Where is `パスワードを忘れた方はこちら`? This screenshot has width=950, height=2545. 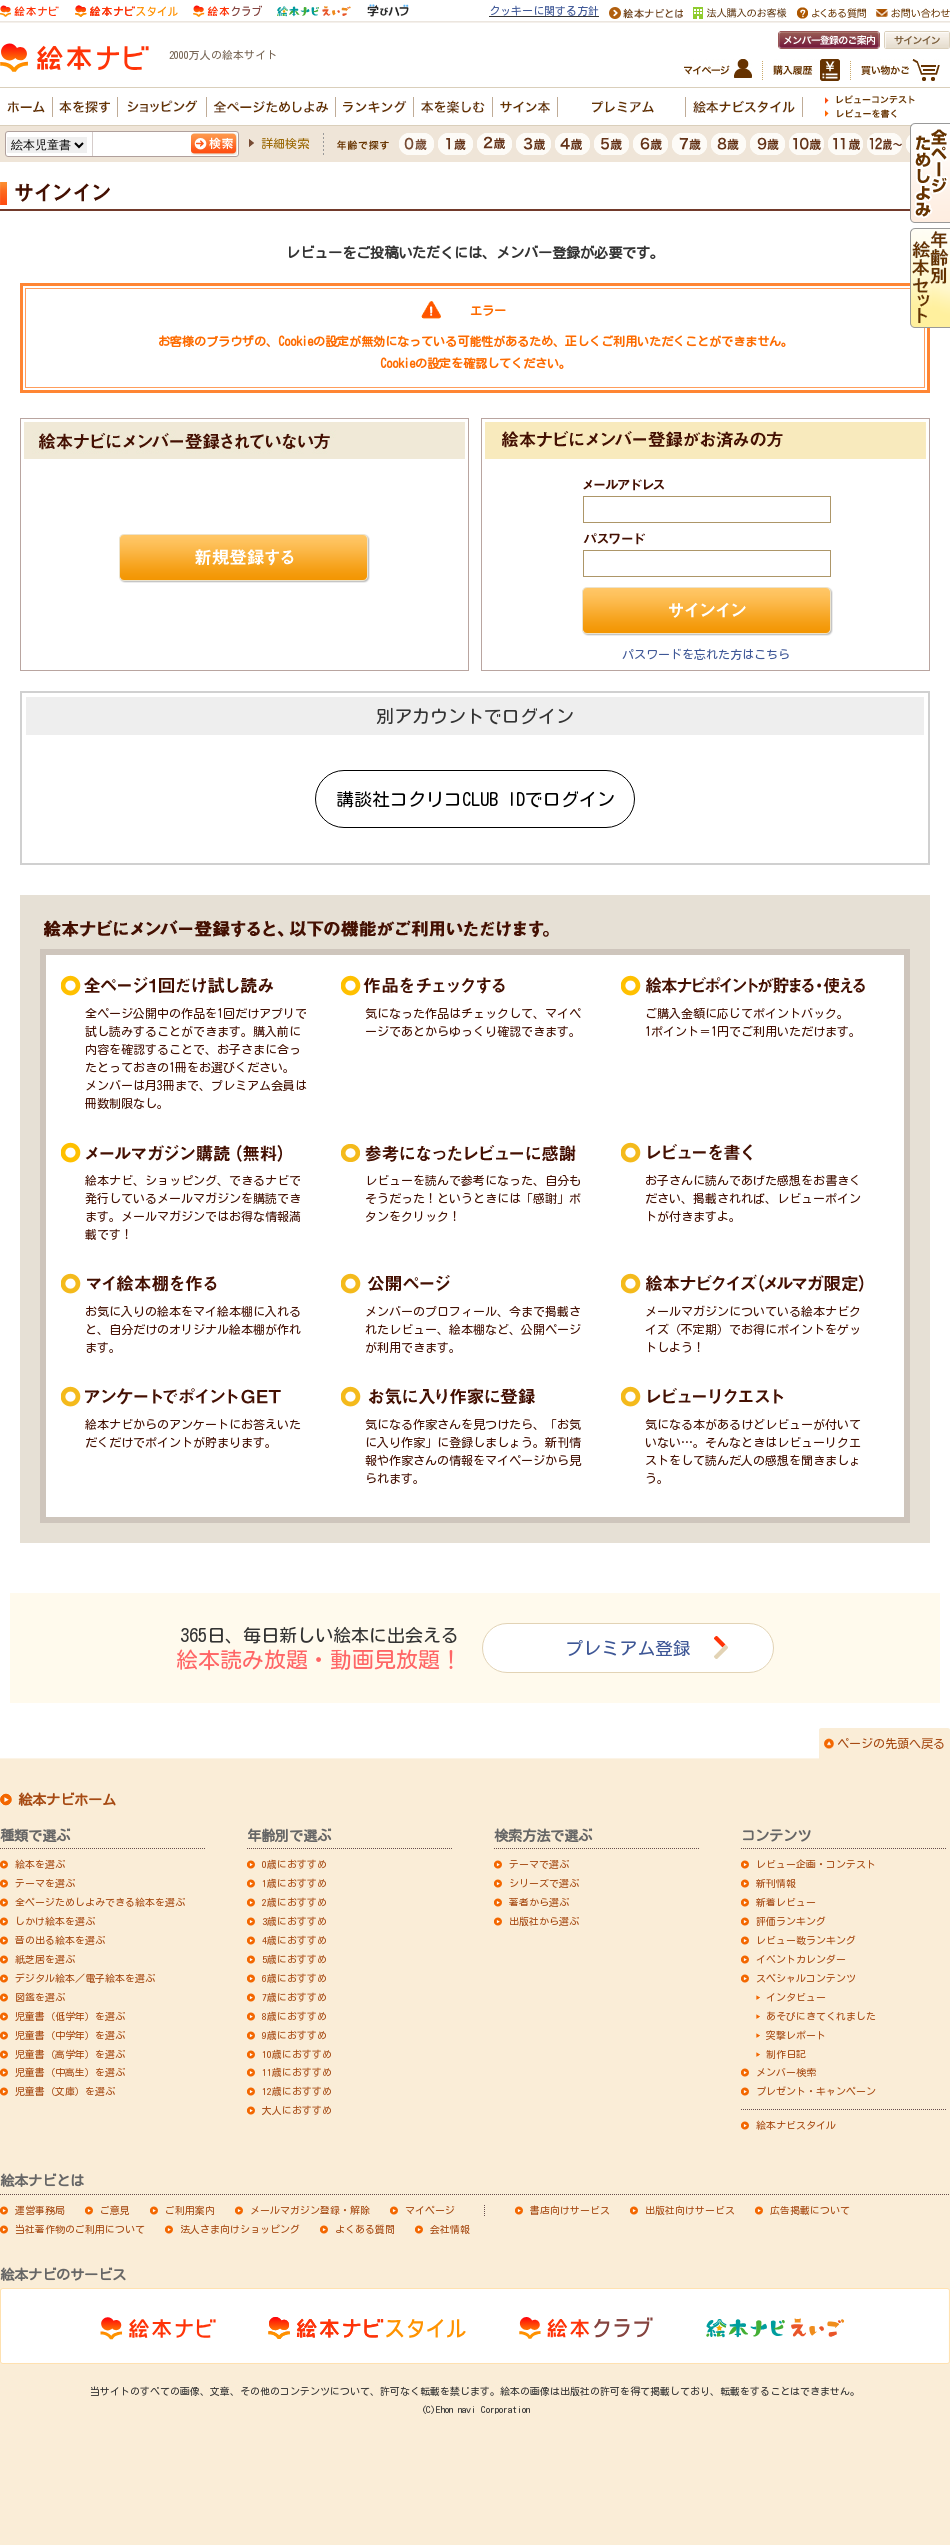 パスワードを忘れた方はこちら is located at coordinates (706, 654).